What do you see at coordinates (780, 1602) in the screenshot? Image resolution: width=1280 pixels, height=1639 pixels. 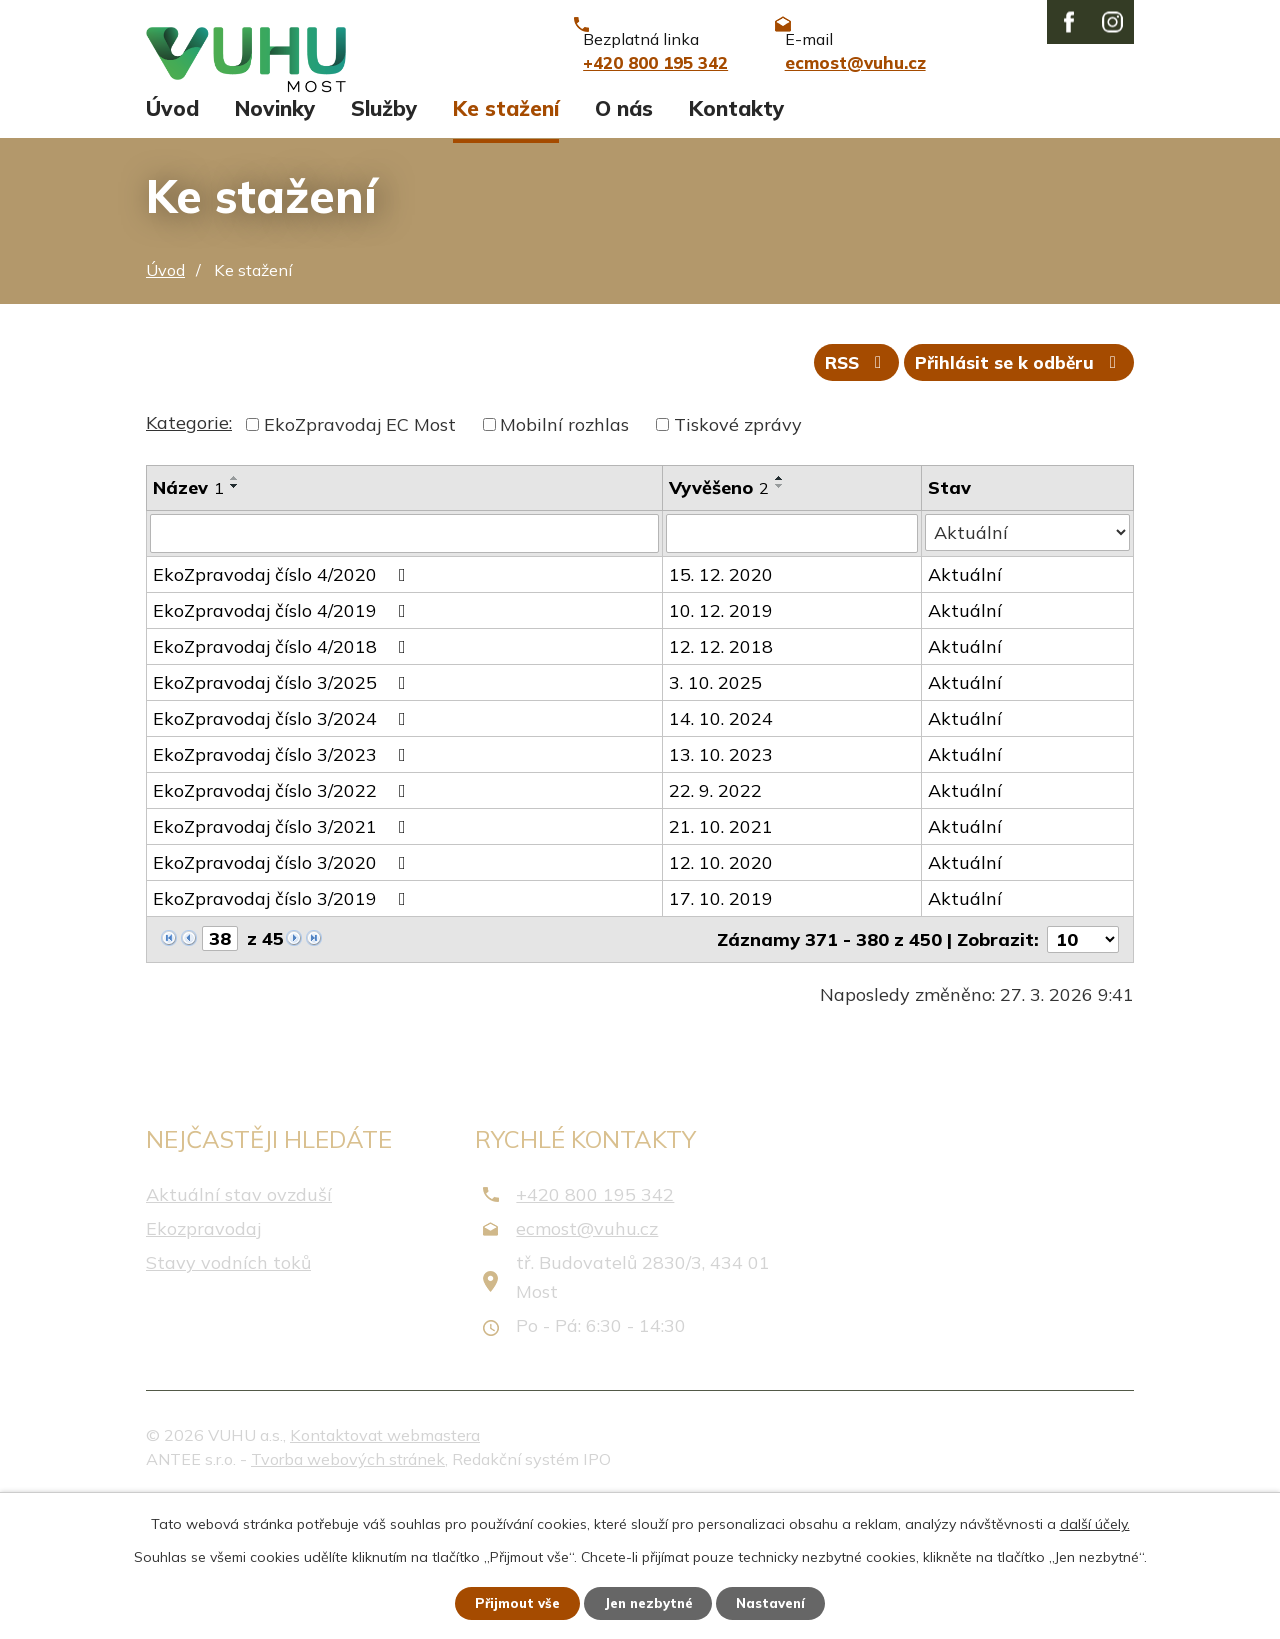 I see `Nastavení` at bounding box center [780, 1602].